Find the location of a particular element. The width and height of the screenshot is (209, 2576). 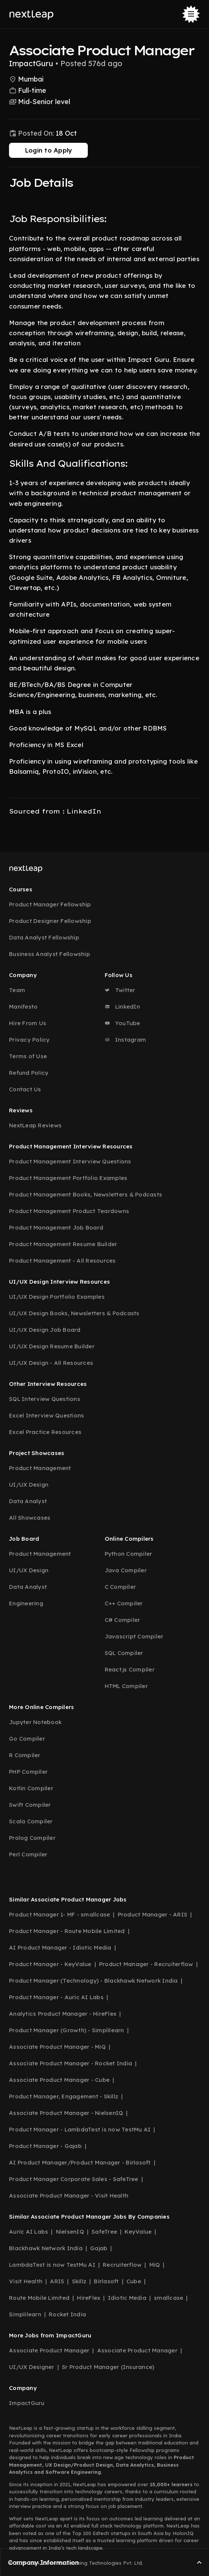

UI/UX Design Resume Builder is located at coordinates (52, 1346).